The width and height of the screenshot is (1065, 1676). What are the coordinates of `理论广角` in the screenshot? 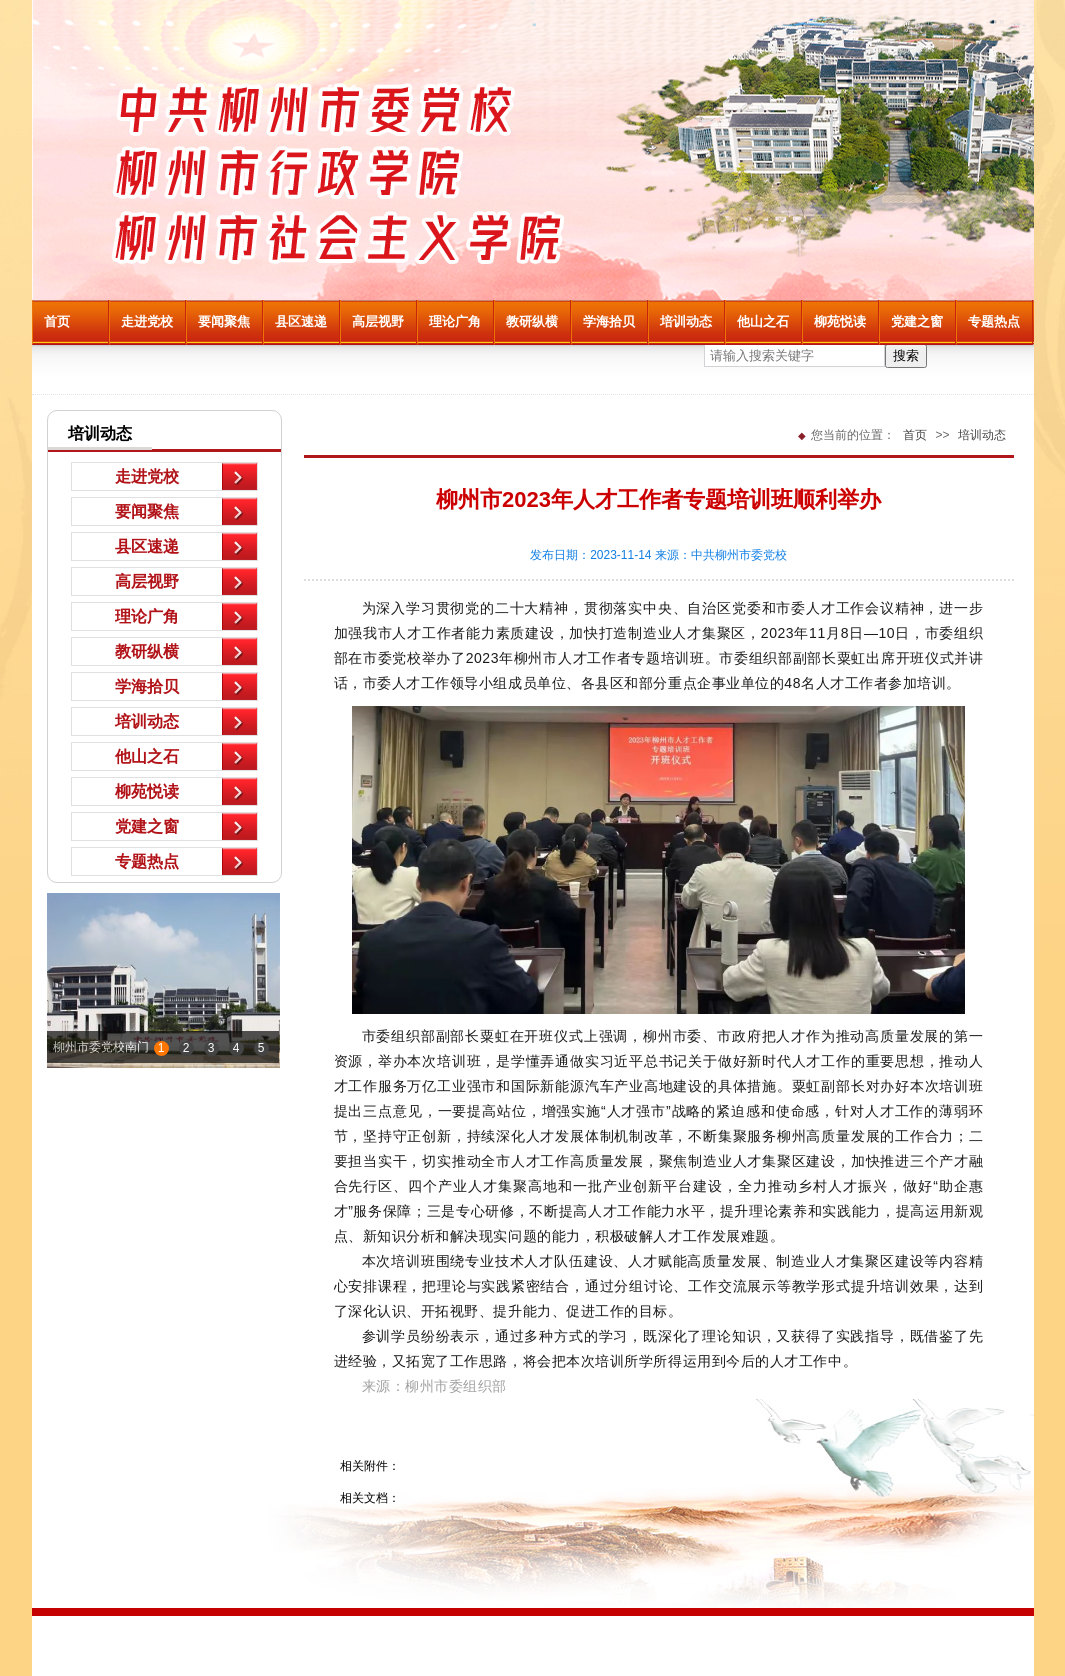 It's located at (455, 321).